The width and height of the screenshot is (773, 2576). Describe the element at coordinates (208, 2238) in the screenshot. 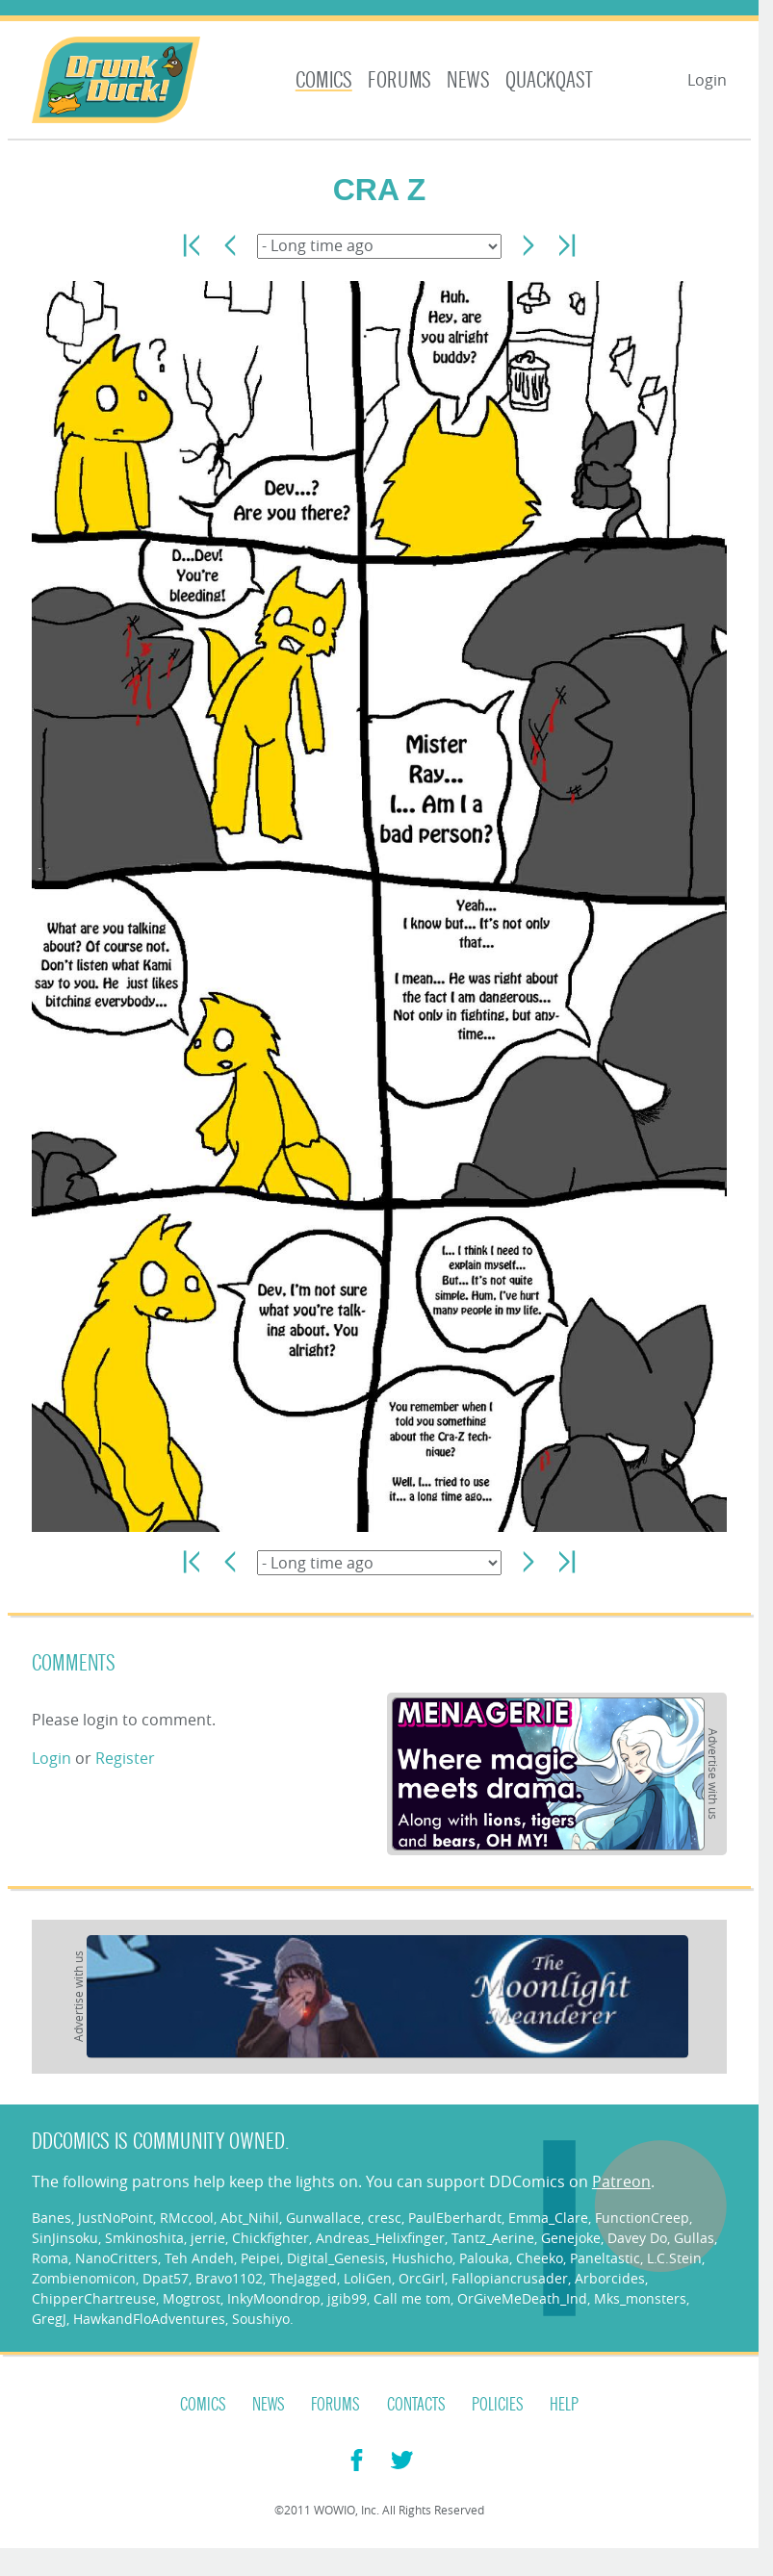

I see `jerrie` at that location.